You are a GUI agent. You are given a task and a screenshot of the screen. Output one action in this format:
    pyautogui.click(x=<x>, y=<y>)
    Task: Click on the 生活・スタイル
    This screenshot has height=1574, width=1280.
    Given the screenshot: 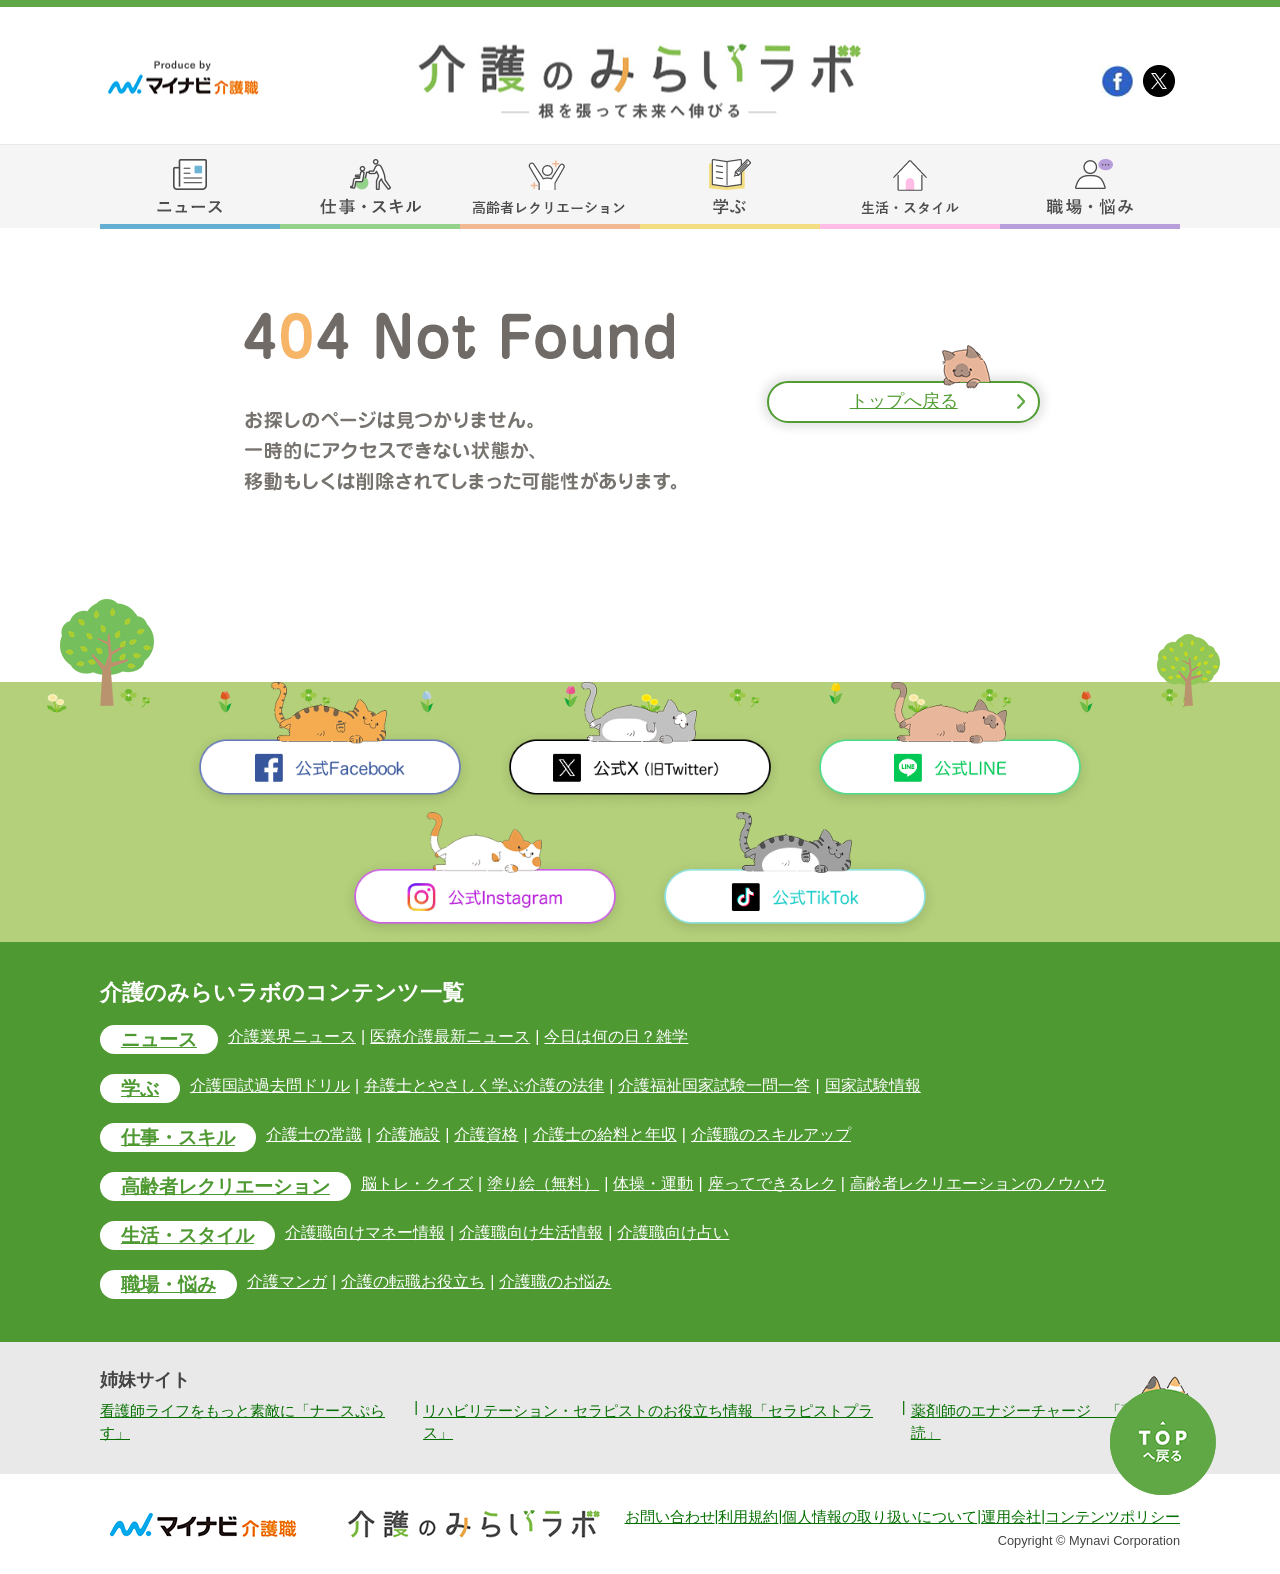 What is the action you would take?
    pyautogui.click(x=187, y=1235)
    